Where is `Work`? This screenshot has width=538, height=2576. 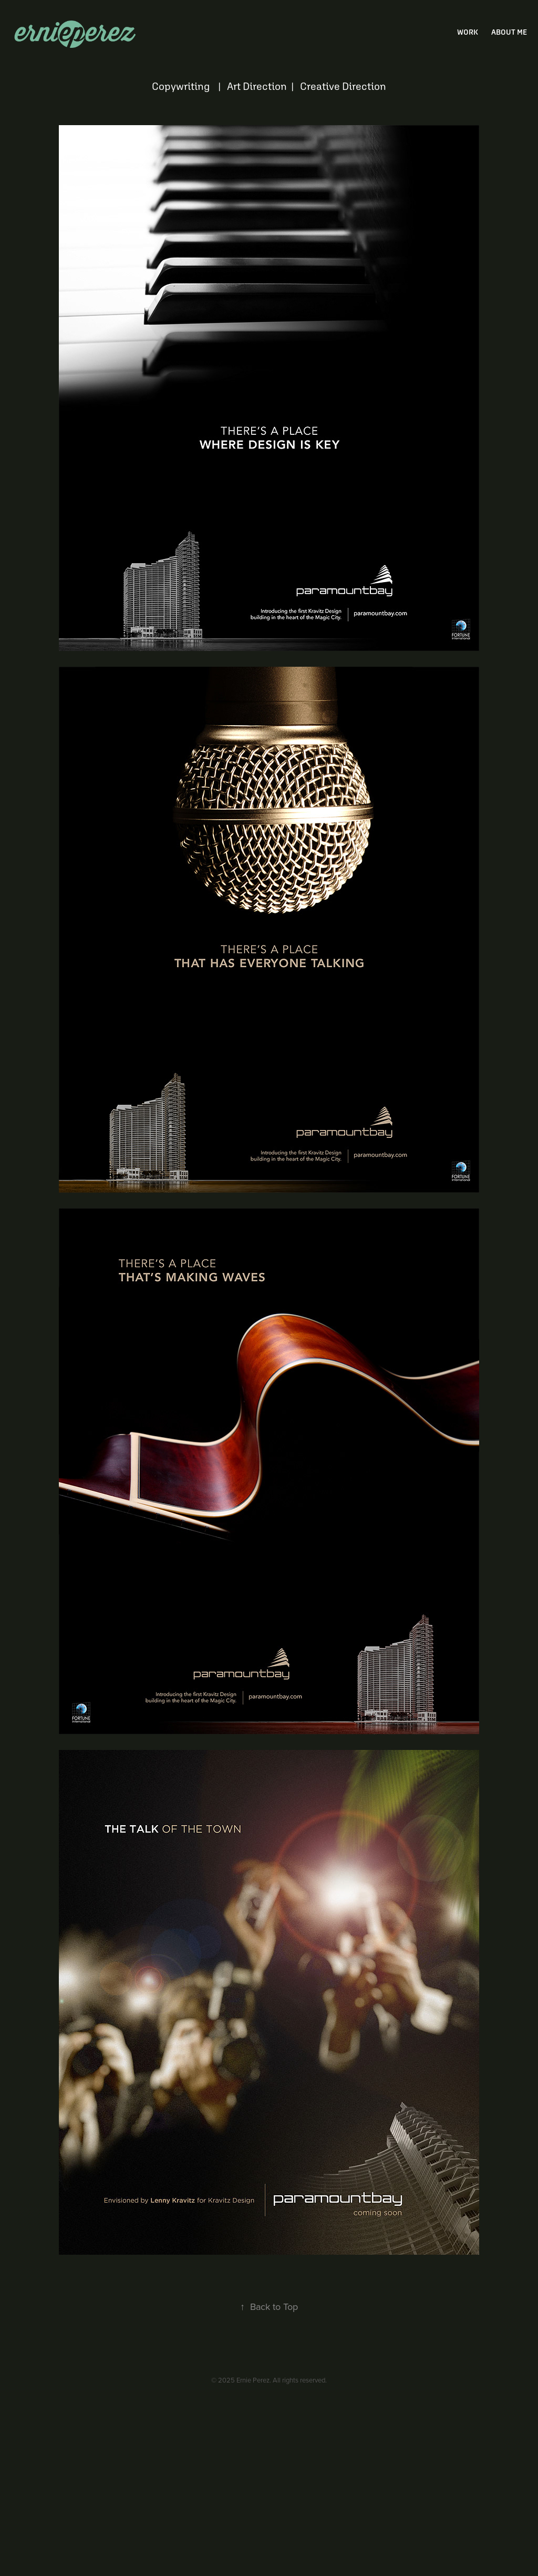 Work is located at coordinates (467, 32).